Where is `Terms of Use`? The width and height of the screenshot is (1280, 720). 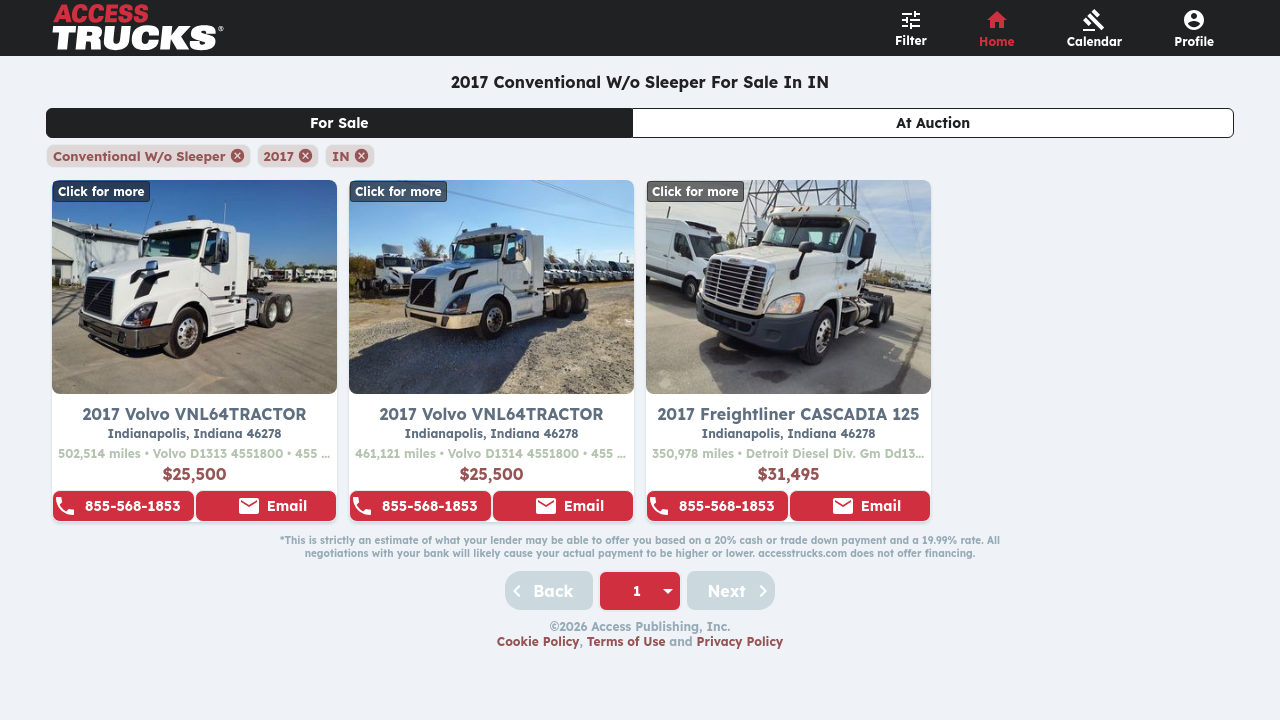 Terms of Use is located at coordinates (626, 641).